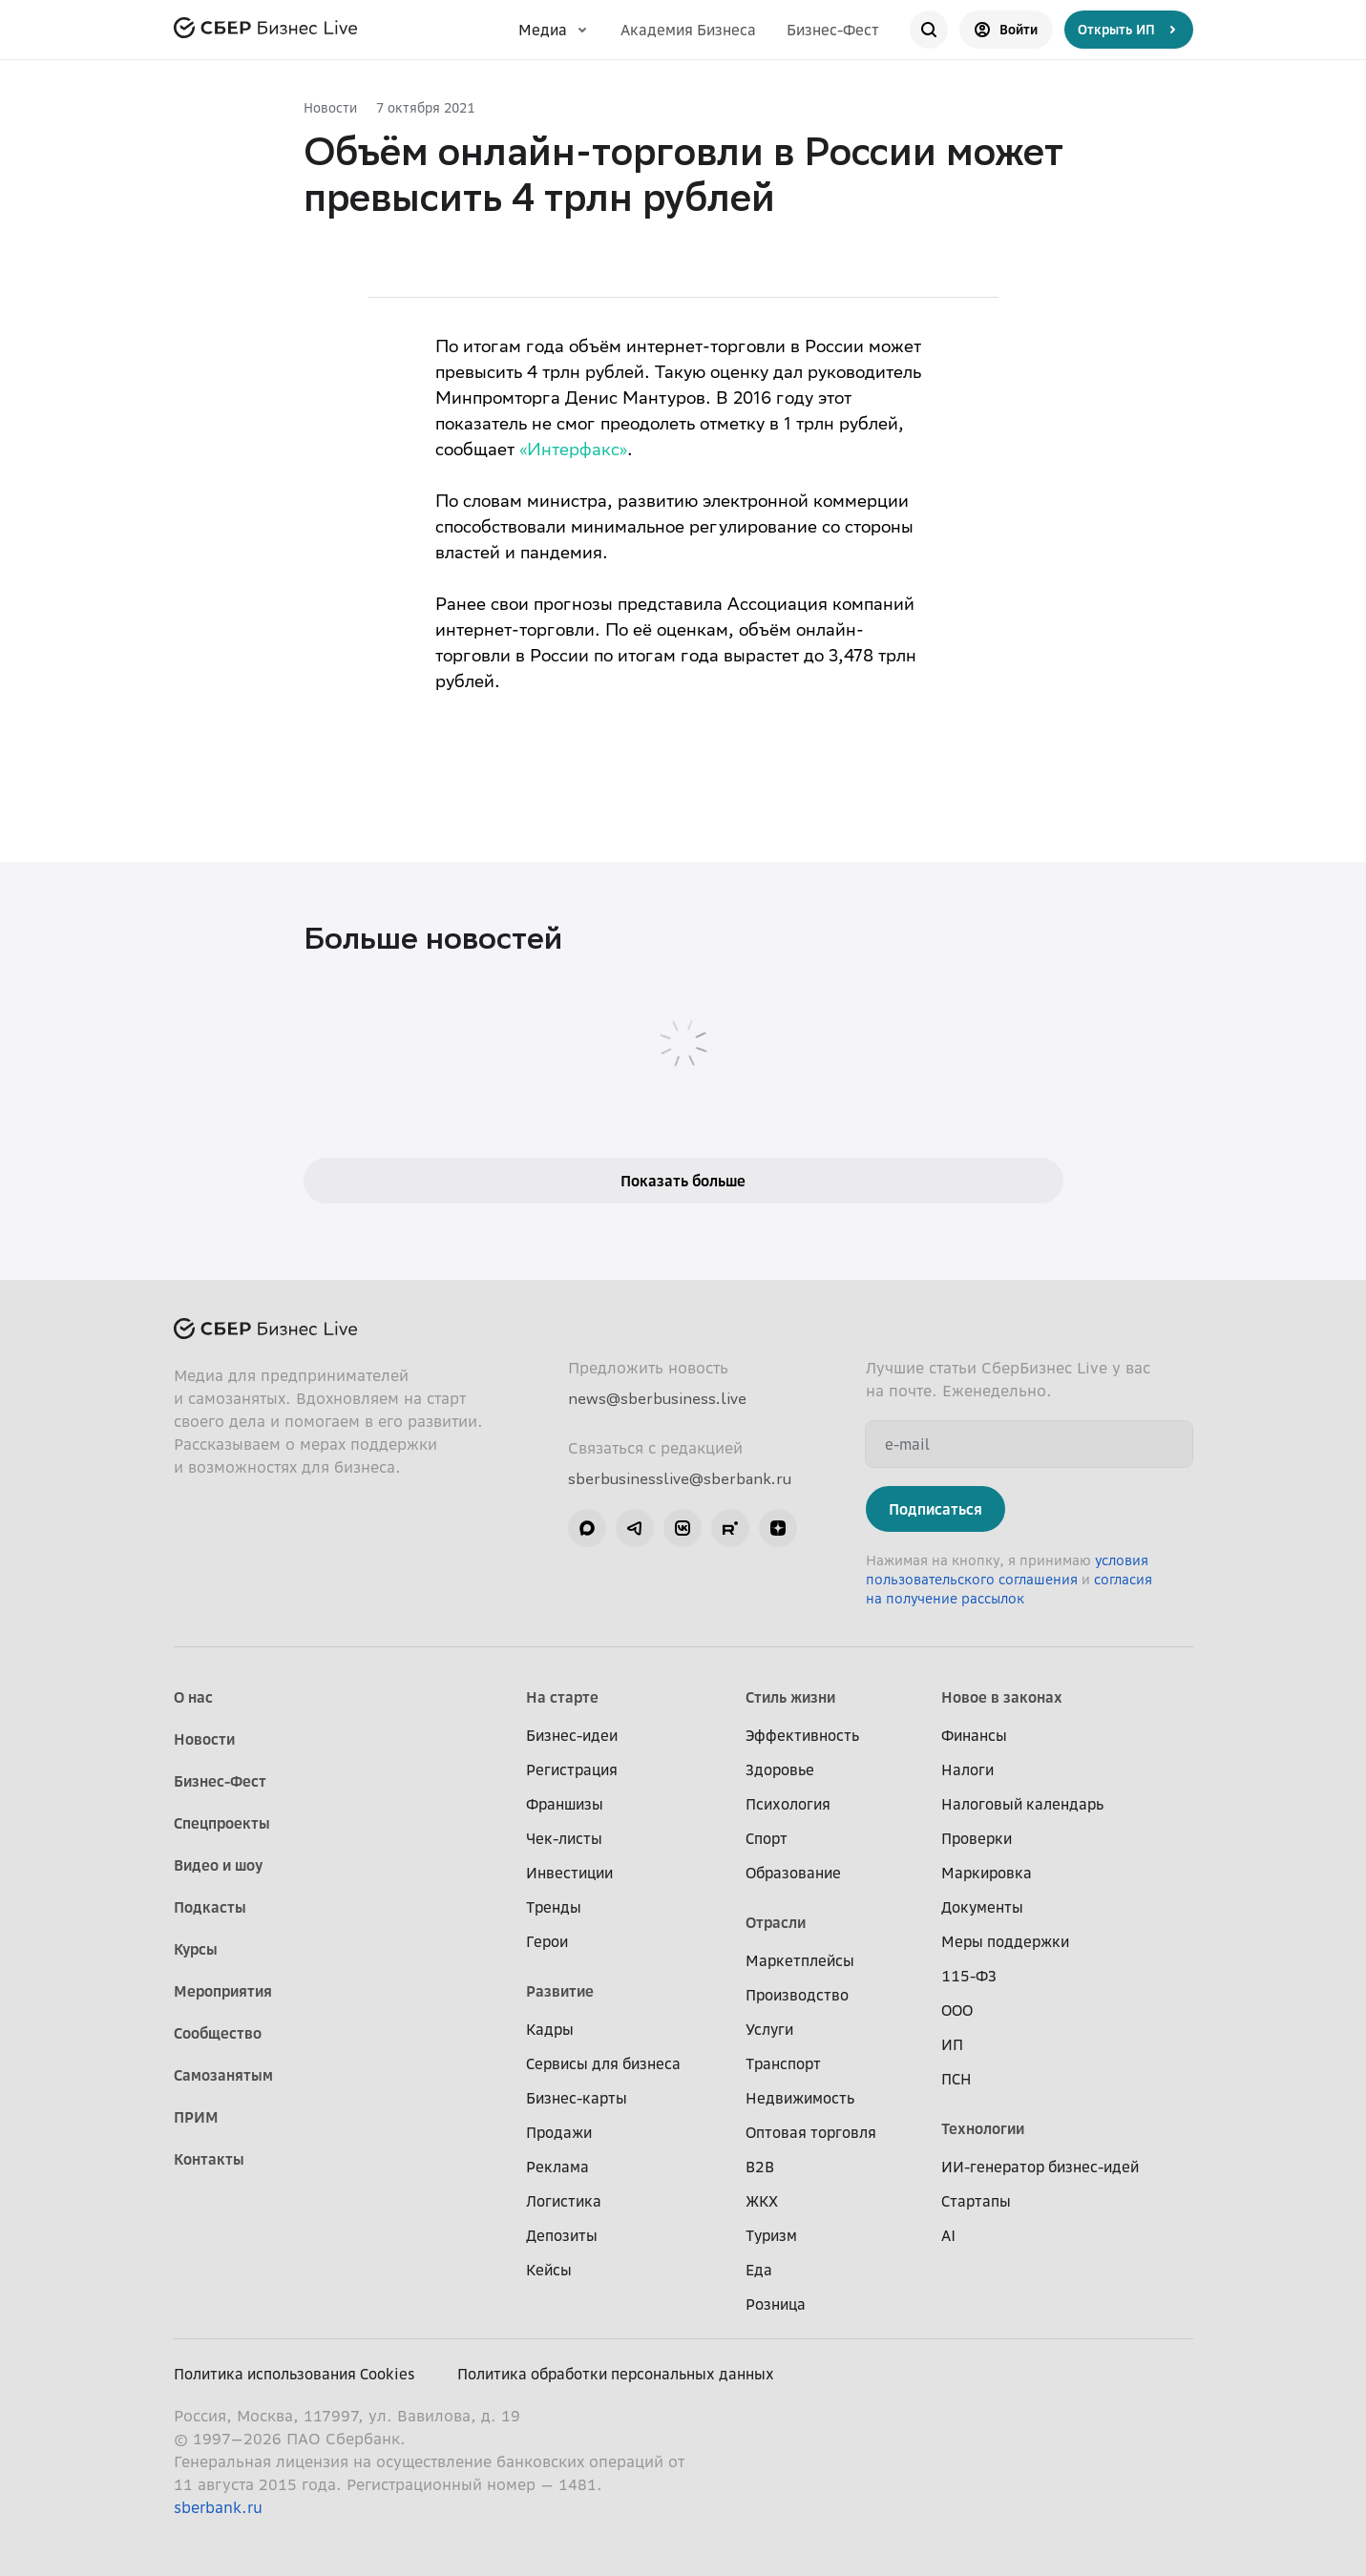 The image size is (1366, 2576). Describe the element at coordinates (771, 2235) in the screenshot. I see `Туризм` at that location.